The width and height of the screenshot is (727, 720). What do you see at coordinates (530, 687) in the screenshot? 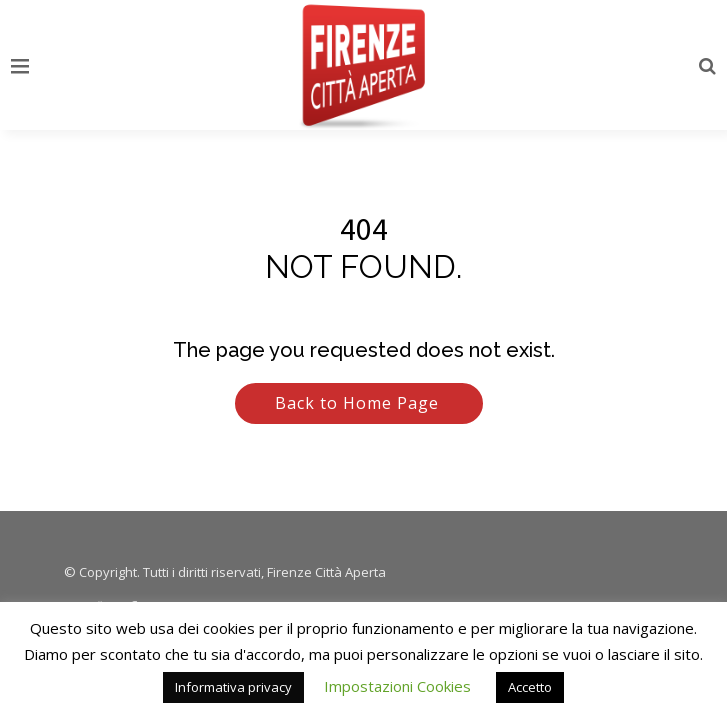
I see `Accetto [button]` at bounding box center [530, 687].